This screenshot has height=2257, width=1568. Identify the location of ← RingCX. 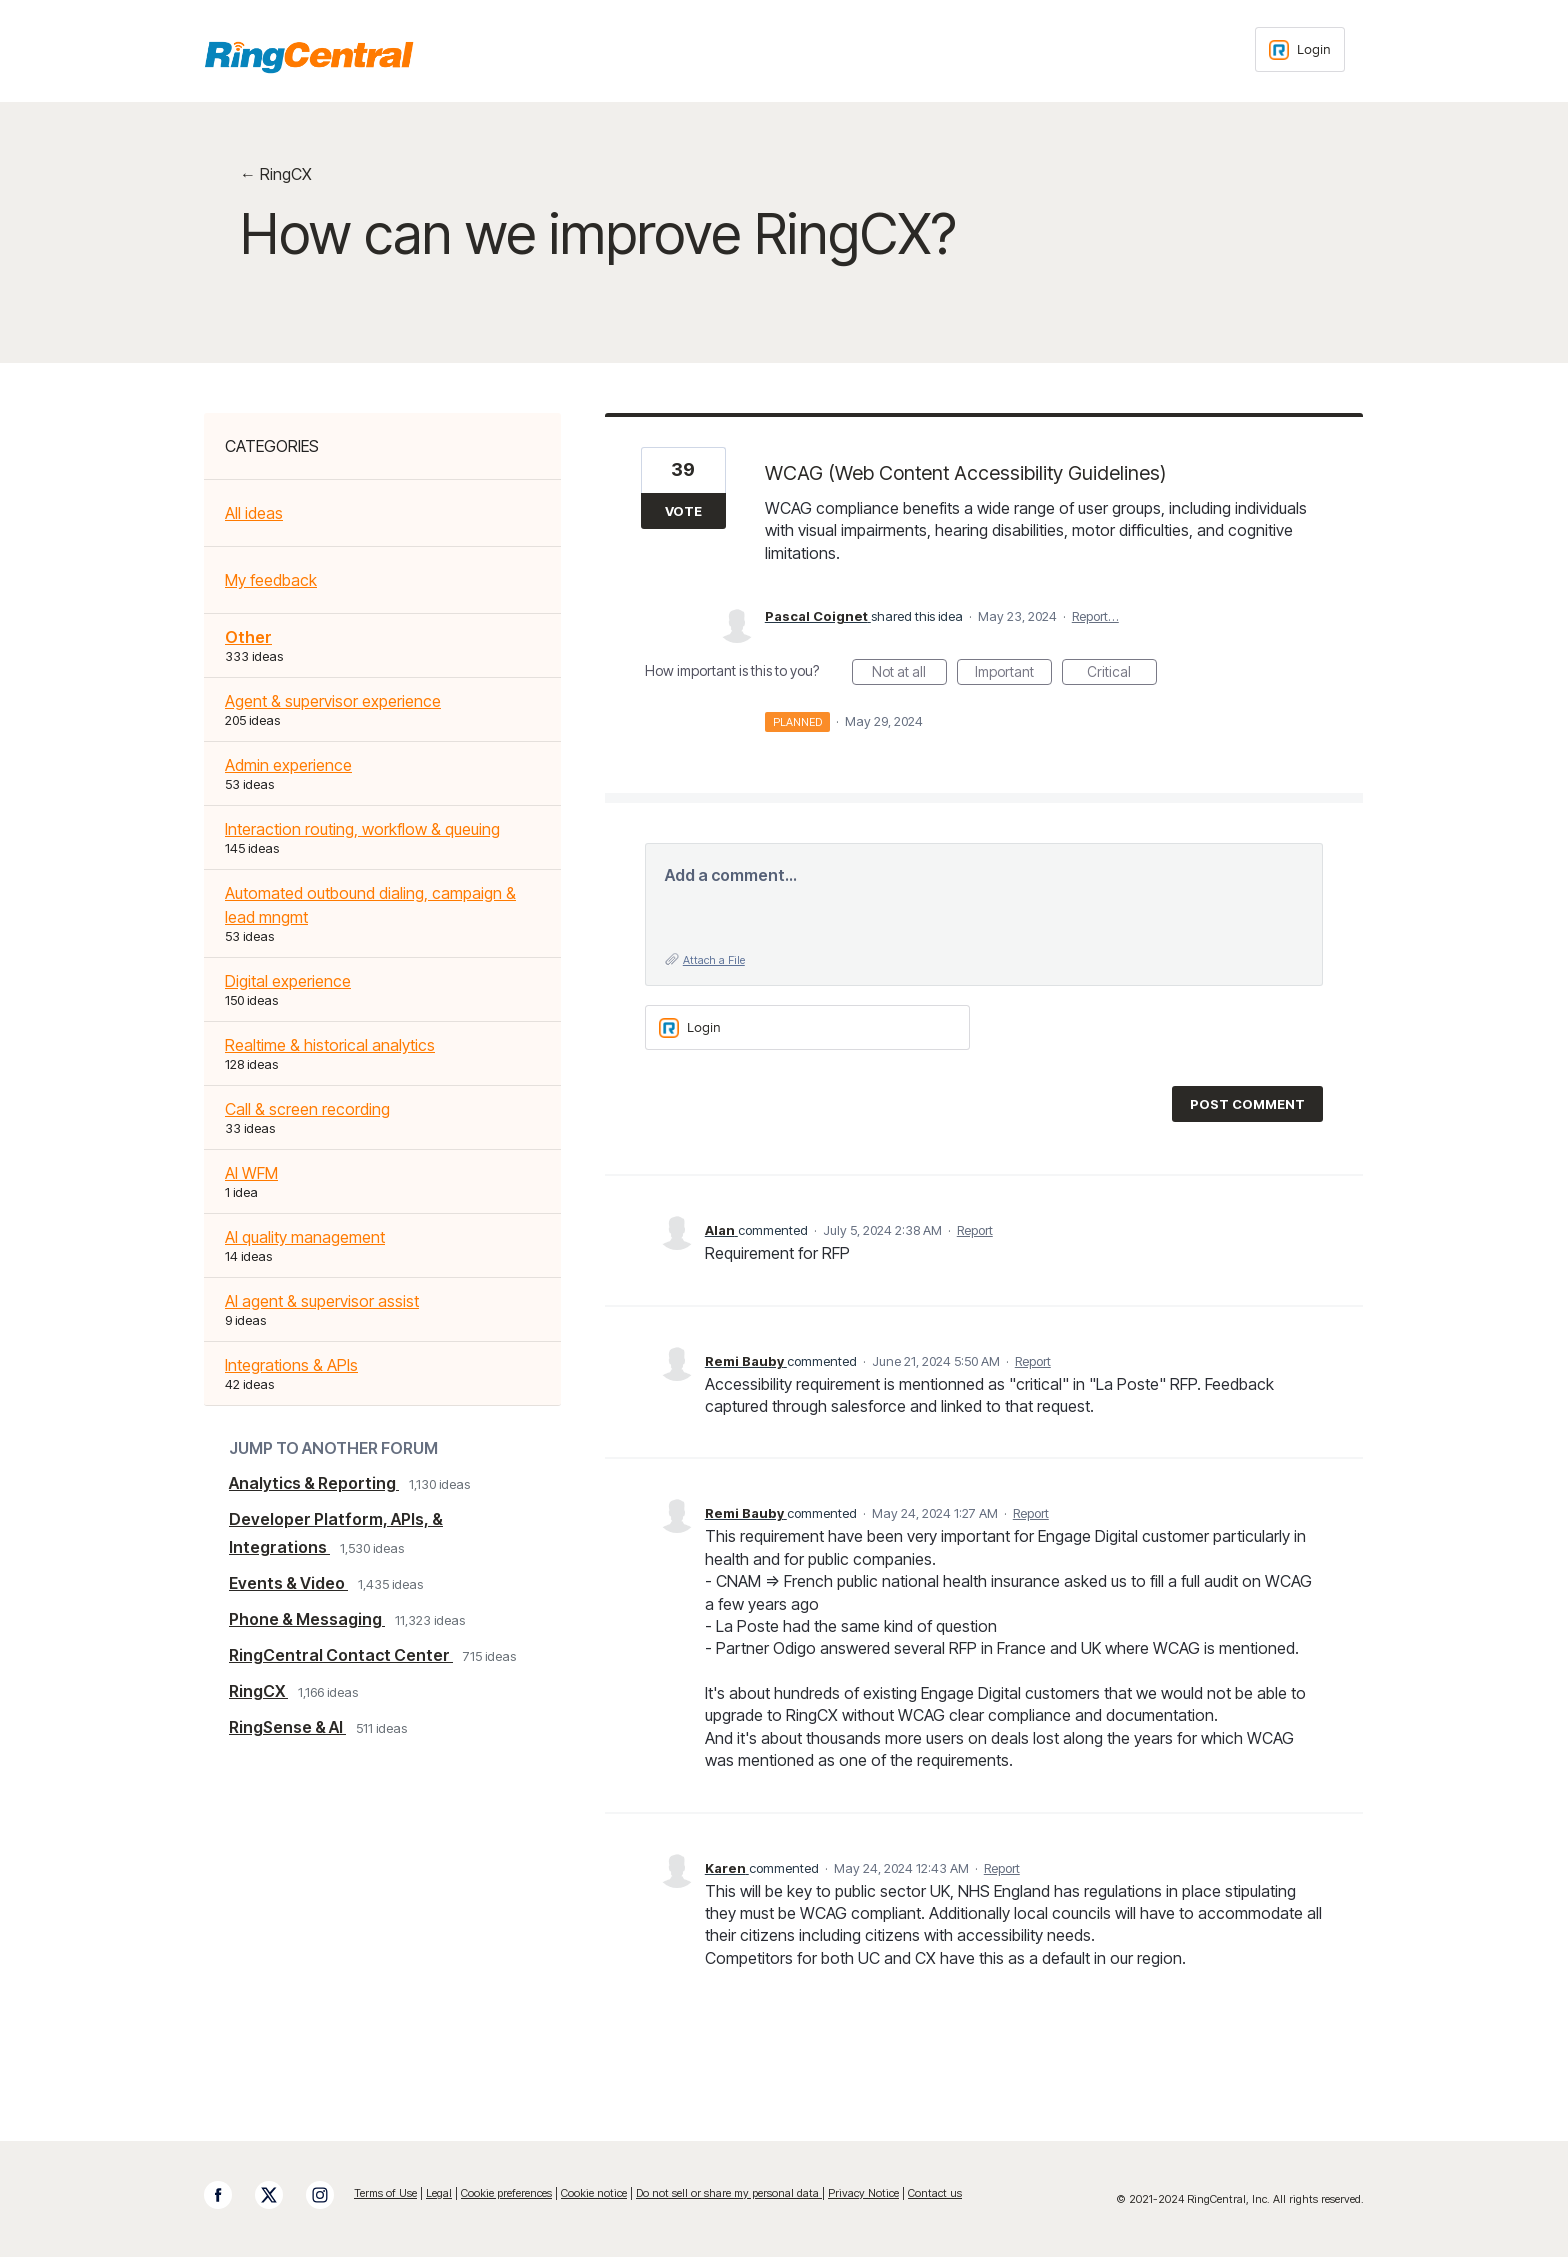
(276, 174).